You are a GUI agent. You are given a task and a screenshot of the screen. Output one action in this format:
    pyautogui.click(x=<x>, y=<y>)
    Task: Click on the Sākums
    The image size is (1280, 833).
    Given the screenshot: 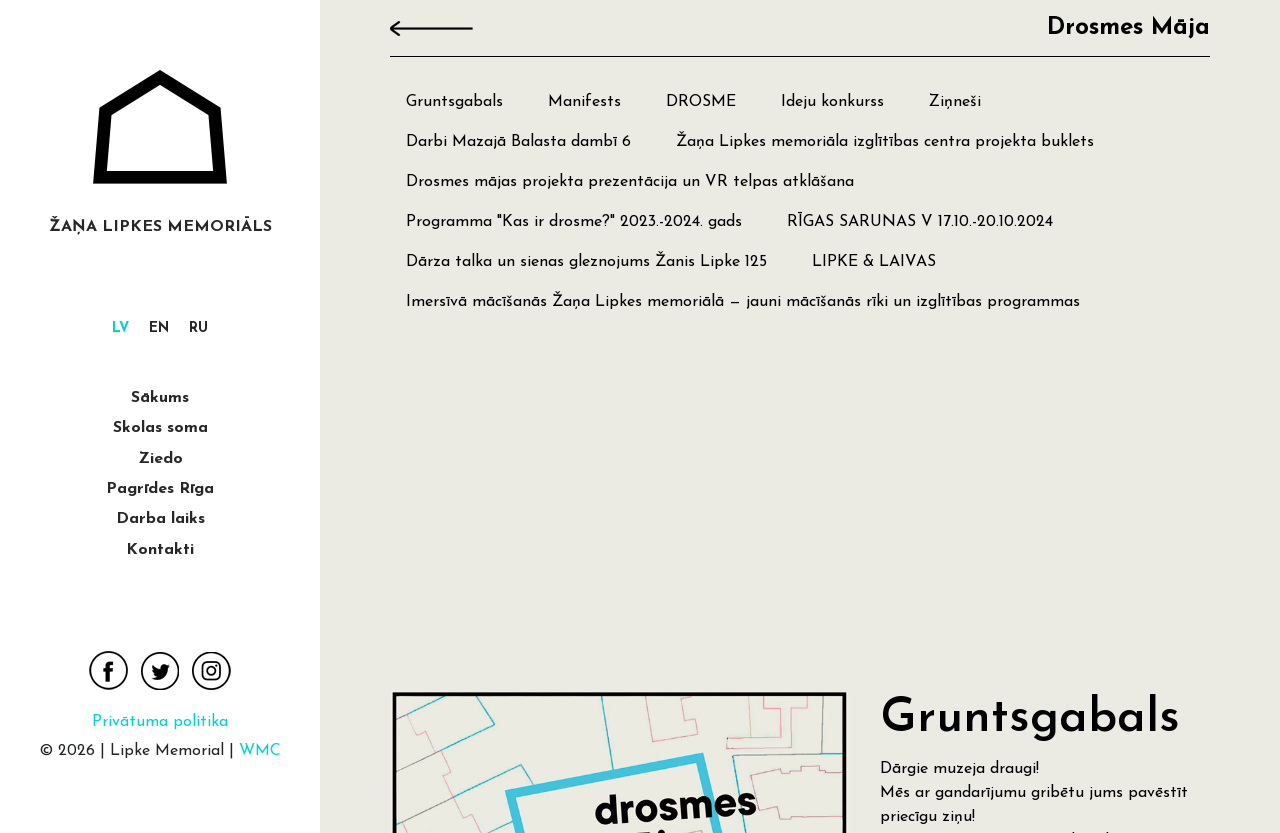 What is the action you would take?
    pyautogui.click(x=160, y=398)
    